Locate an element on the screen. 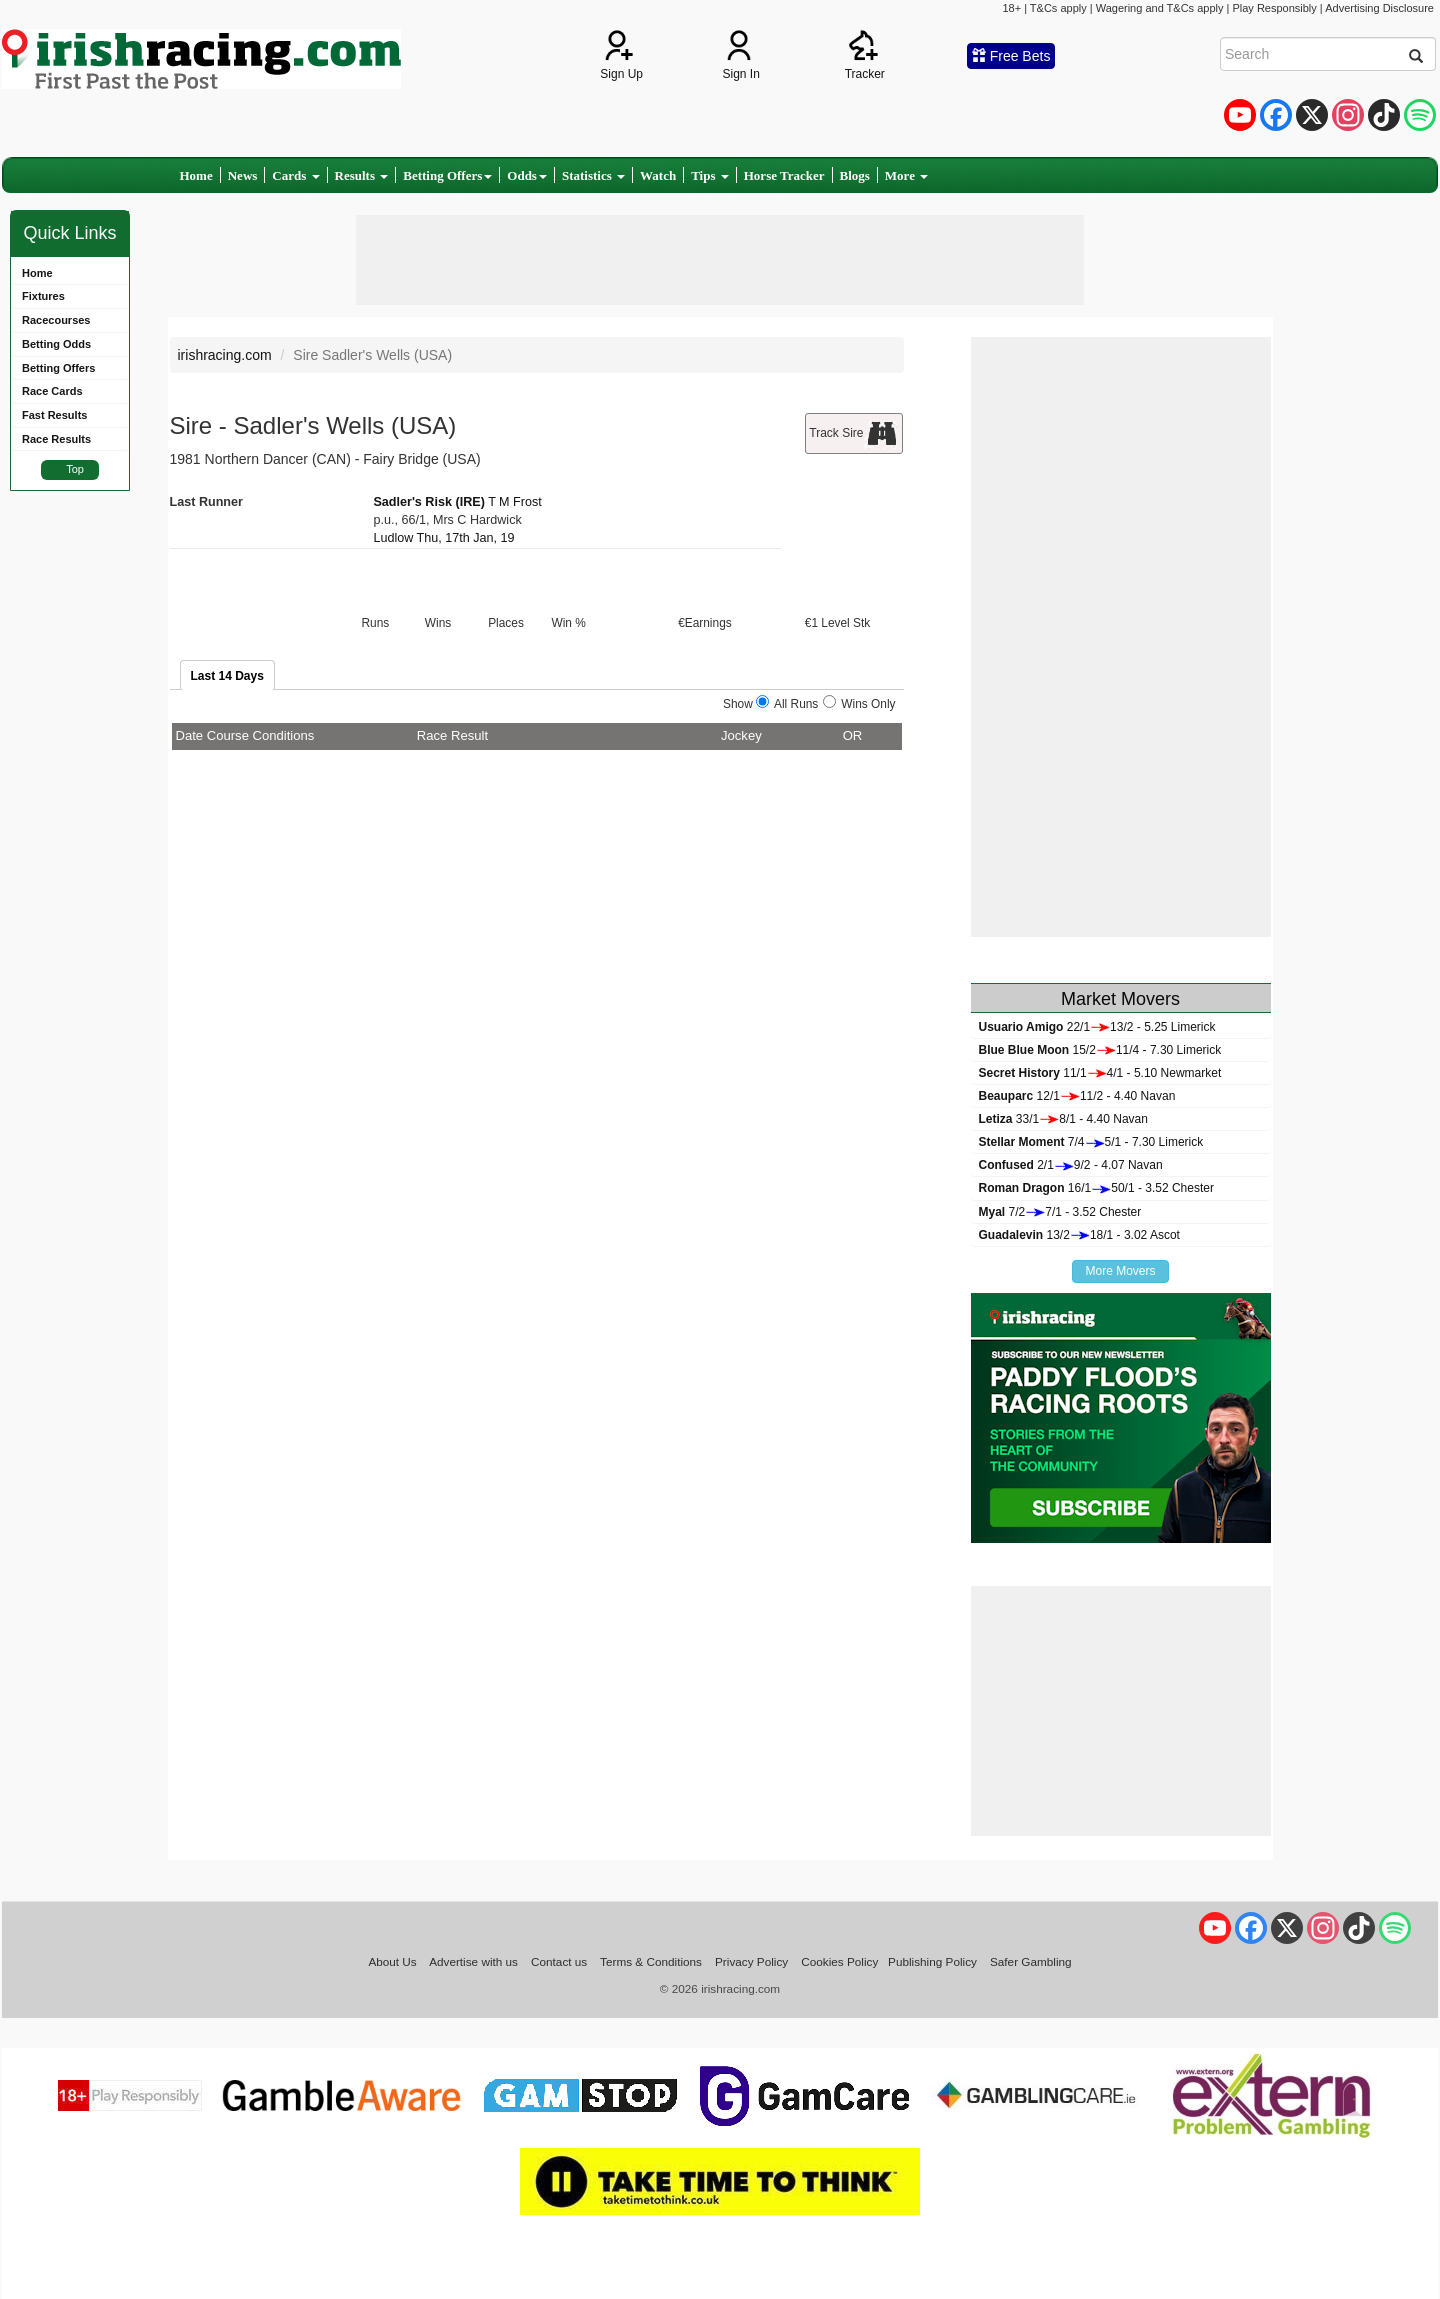 The height and width of the screenshot is (2299, 1440). 15/211/4 - 7.30 Limerick is located at coordinates (1100, 1050).